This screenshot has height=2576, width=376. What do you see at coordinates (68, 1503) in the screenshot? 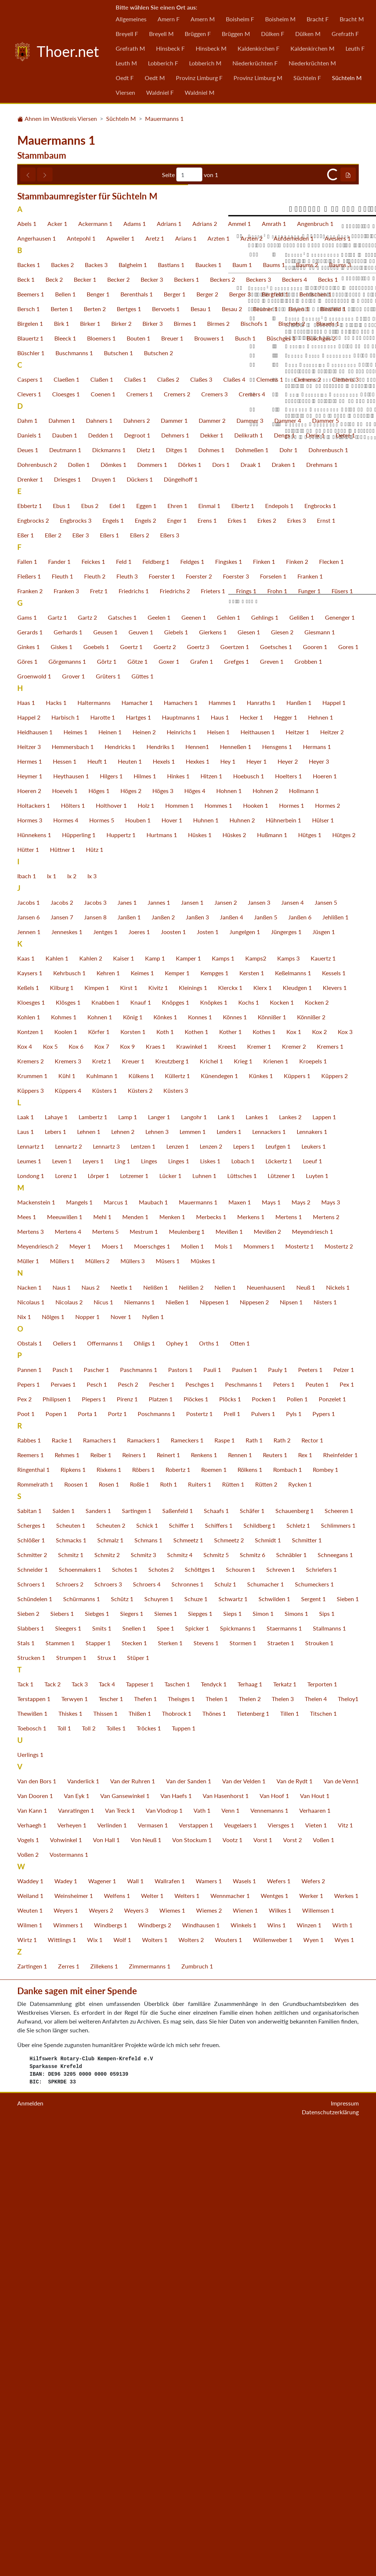
I see `Kremers 3` at bounding box center [68, 1503].